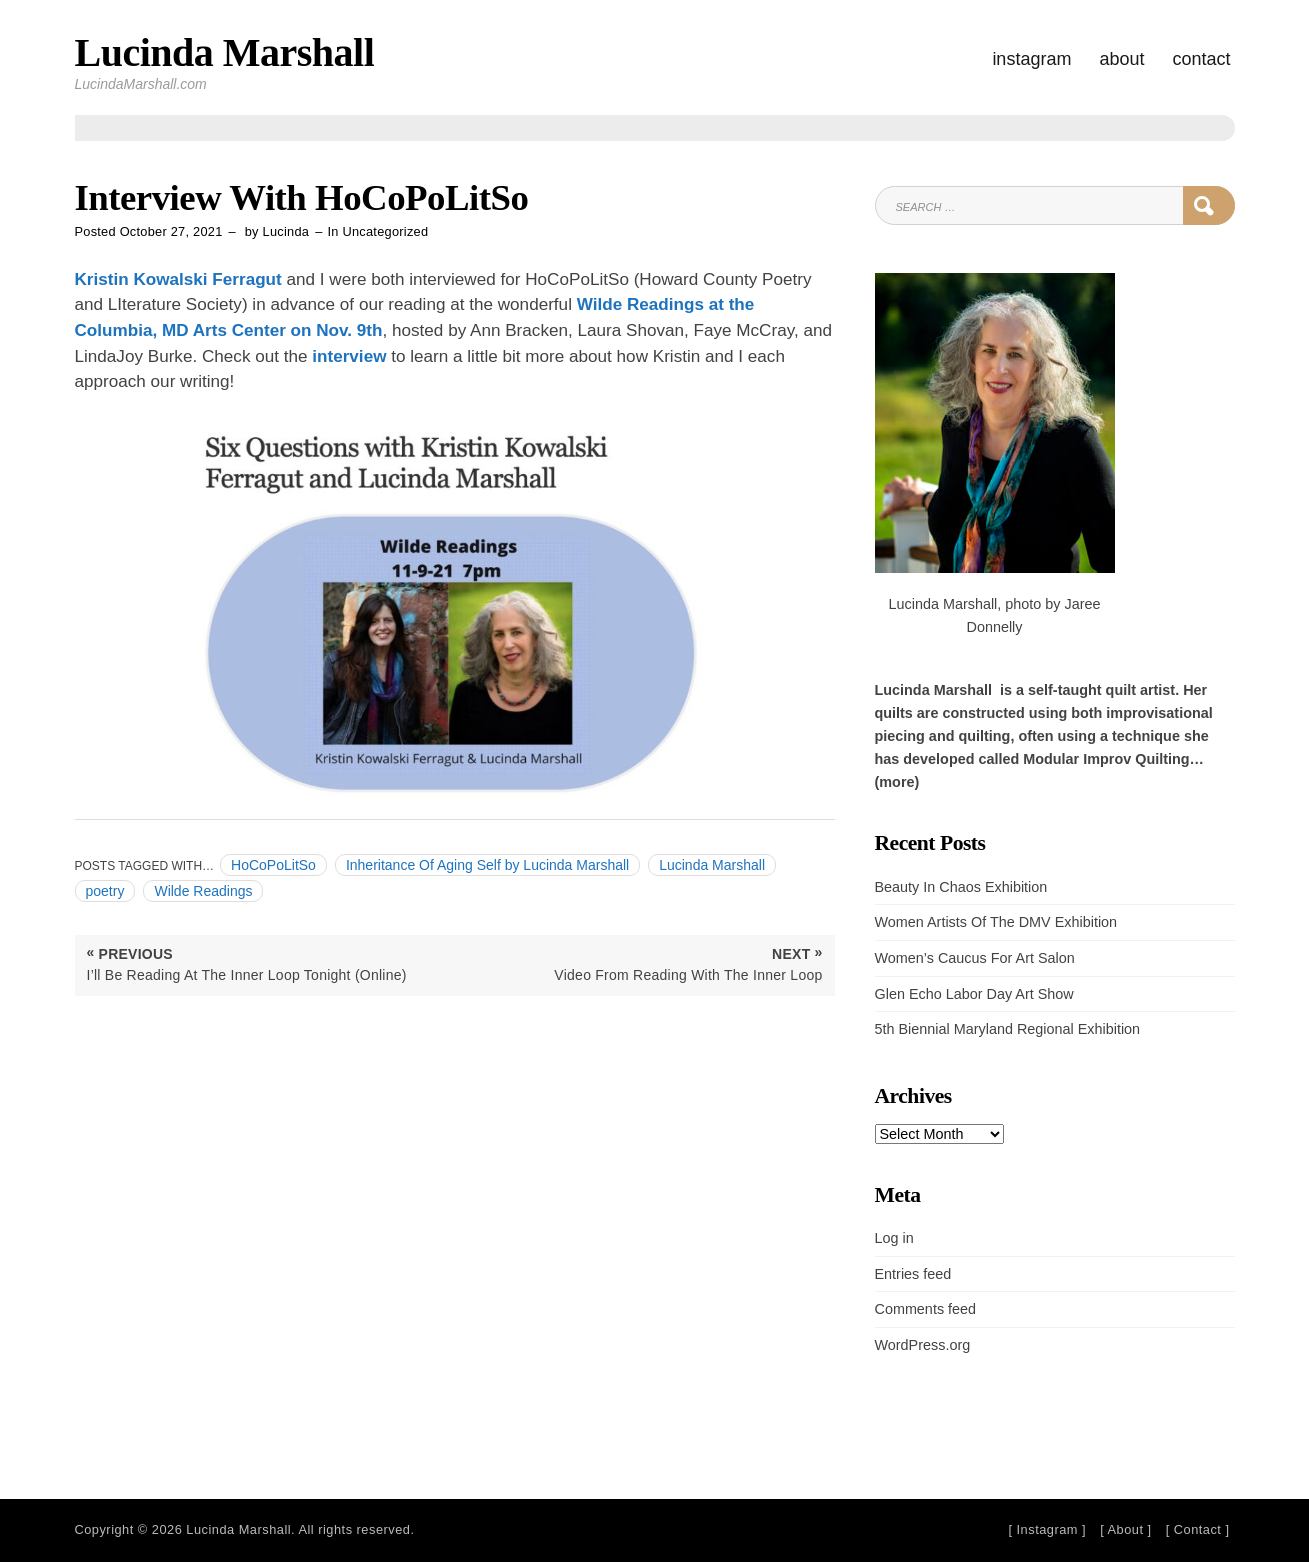 The image size is (1309, 1562). Describe the element at coordinates (923, 1345) in the screenshot. I see `WordPress.org` at that location.